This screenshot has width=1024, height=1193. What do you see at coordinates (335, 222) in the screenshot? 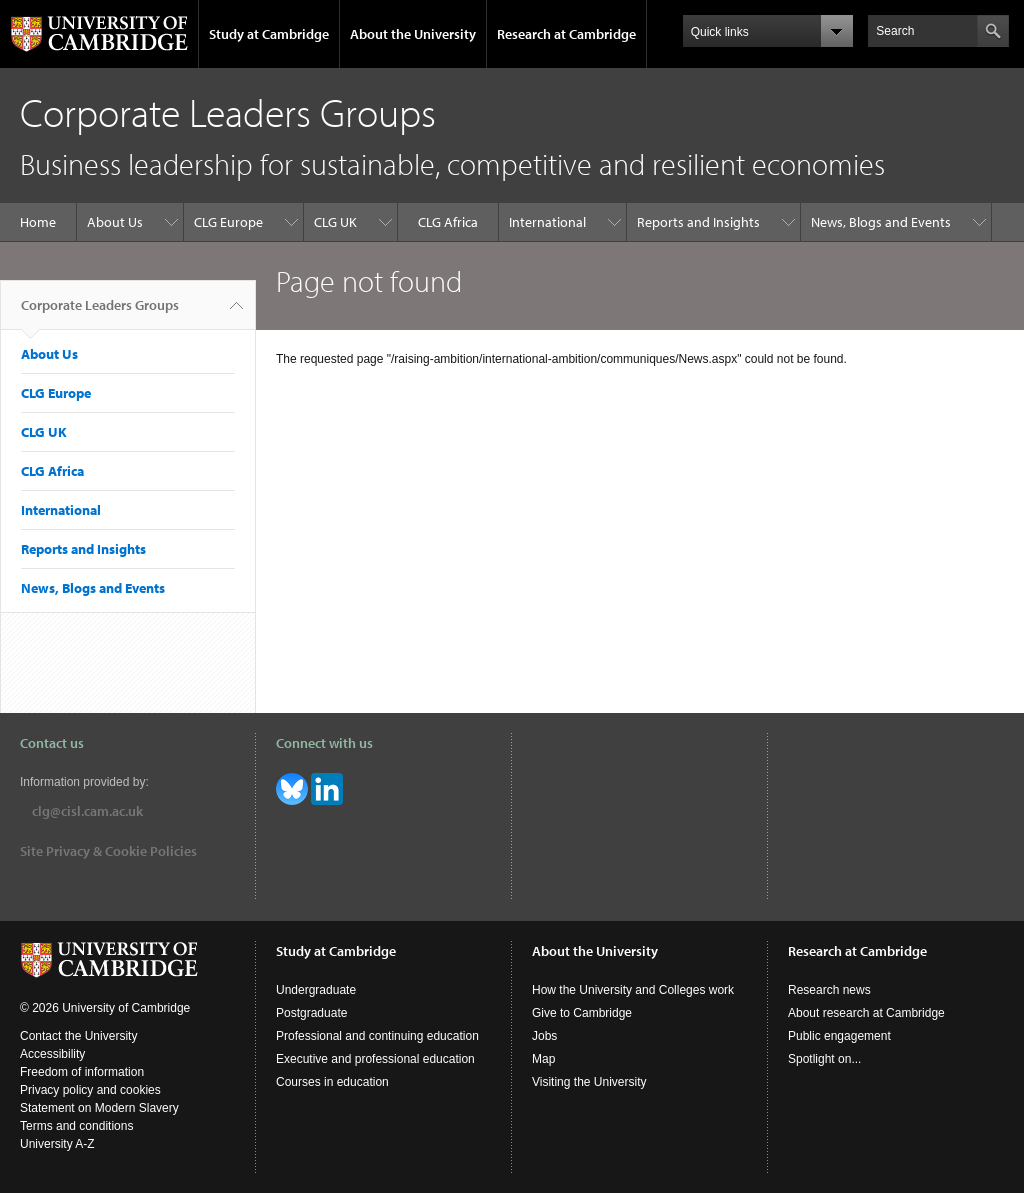
I see `CLG UK` at bounding box center [335, 222].